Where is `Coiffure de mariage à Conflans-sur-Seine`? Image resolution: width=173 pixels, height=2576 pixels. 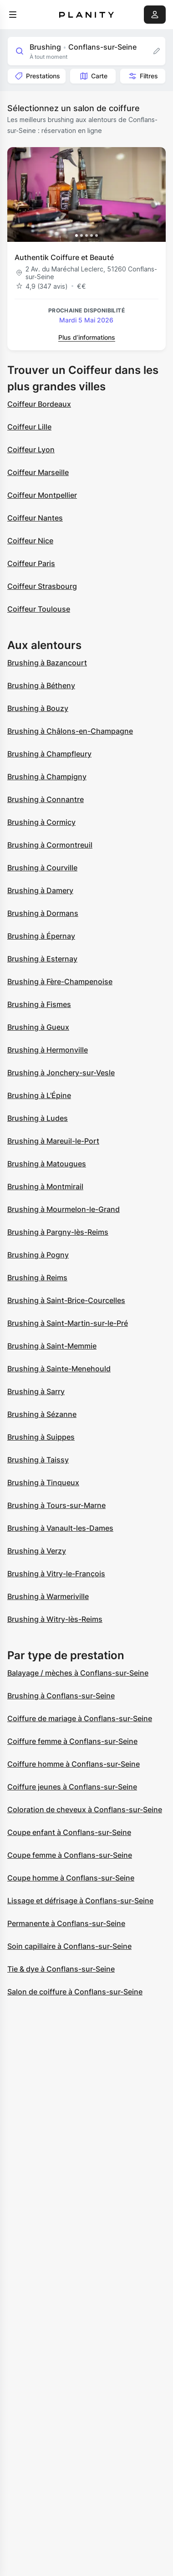 Coiffure de mariage à Conflans-sur-Seine is located at coordinates (79, 1718).